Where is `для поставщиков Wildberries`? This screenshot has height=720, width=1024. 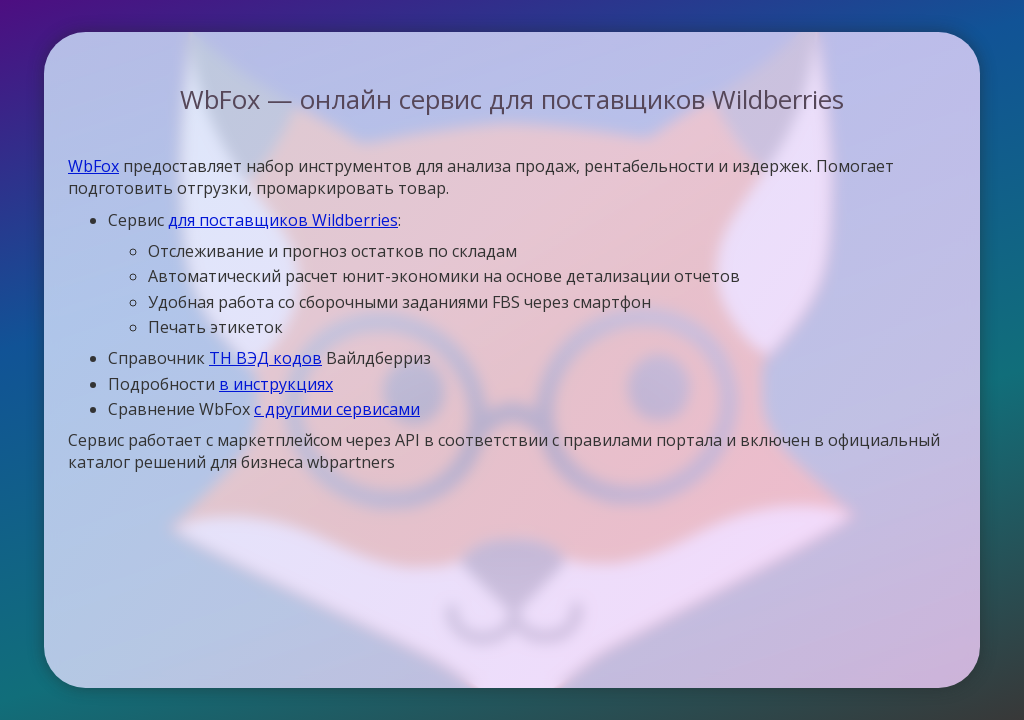 для поставщиков Wildberries is located at coordinates (283, 220).